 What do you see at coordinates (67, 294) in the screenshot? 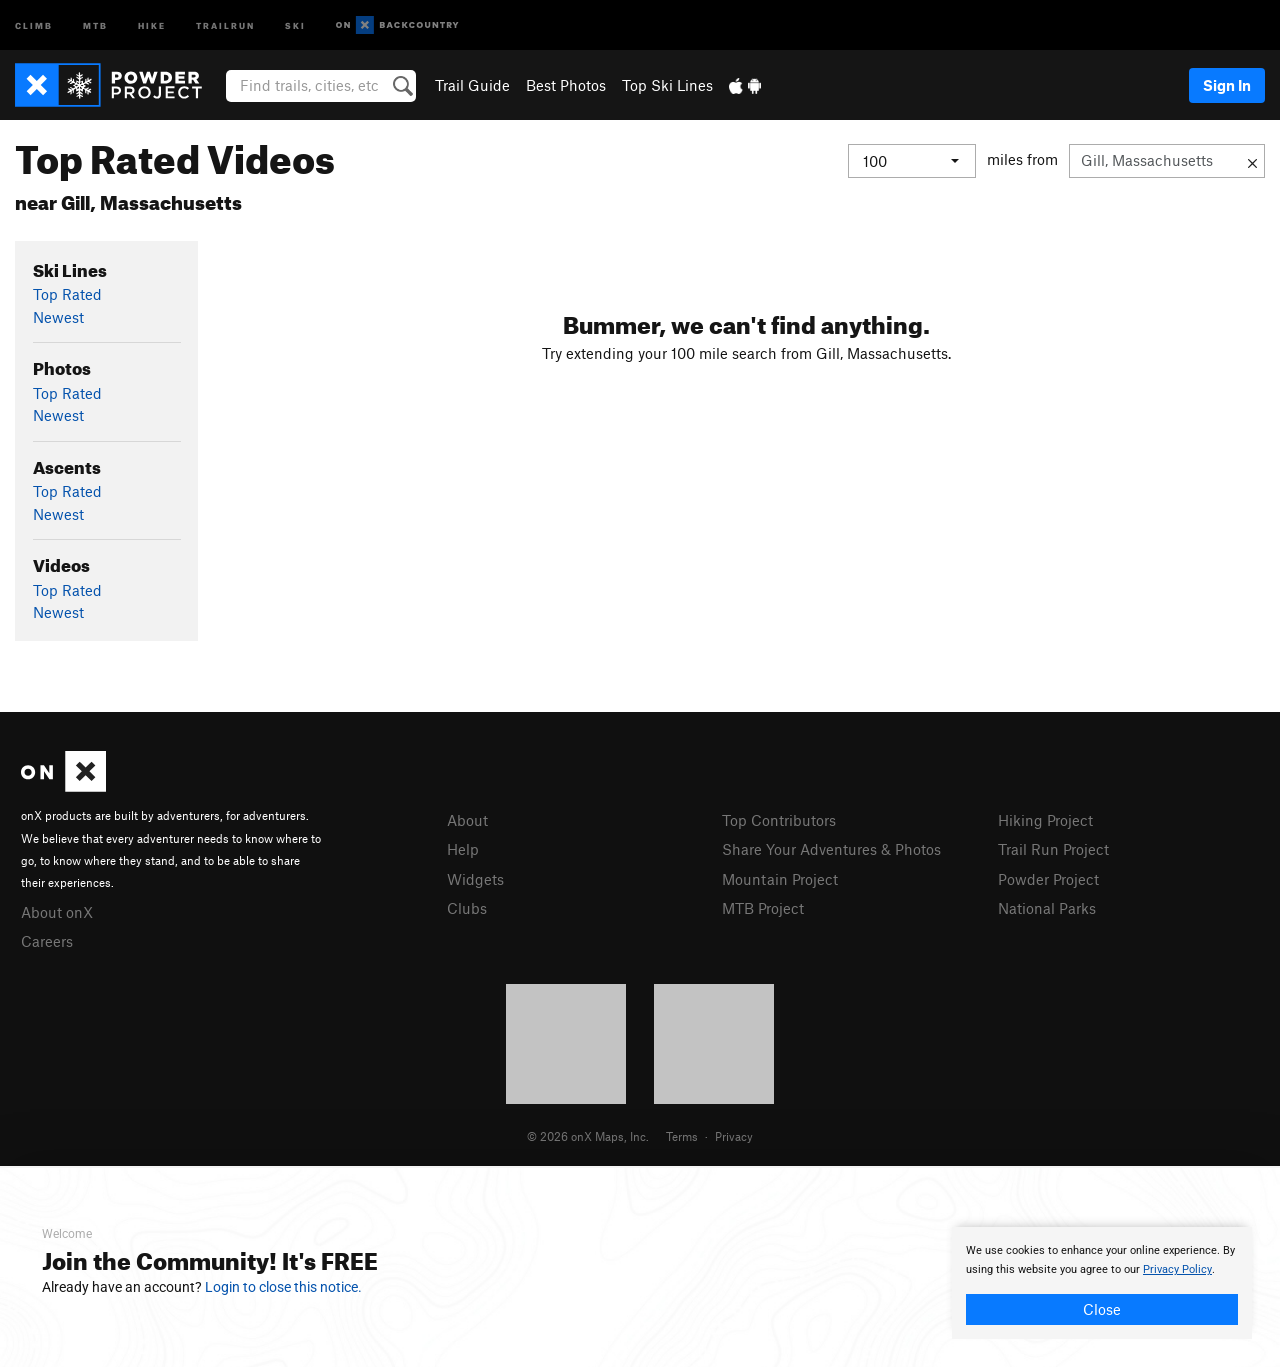
I see `Top Rated` at bounding box center [67, 294].